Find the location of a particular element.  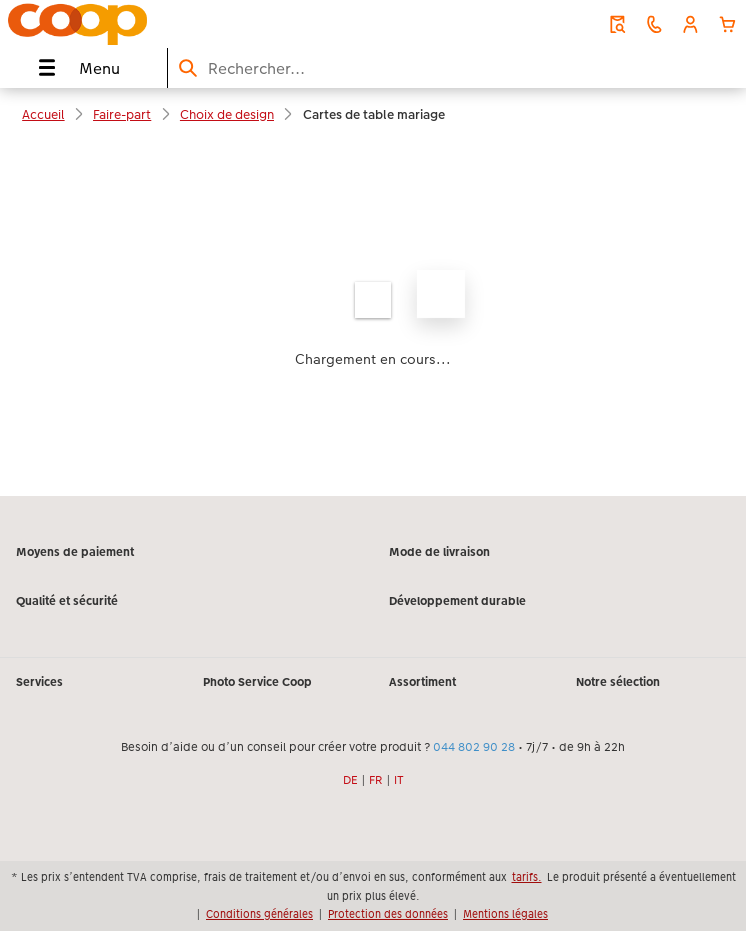

Développement durable is located at coordinates (457, 601).